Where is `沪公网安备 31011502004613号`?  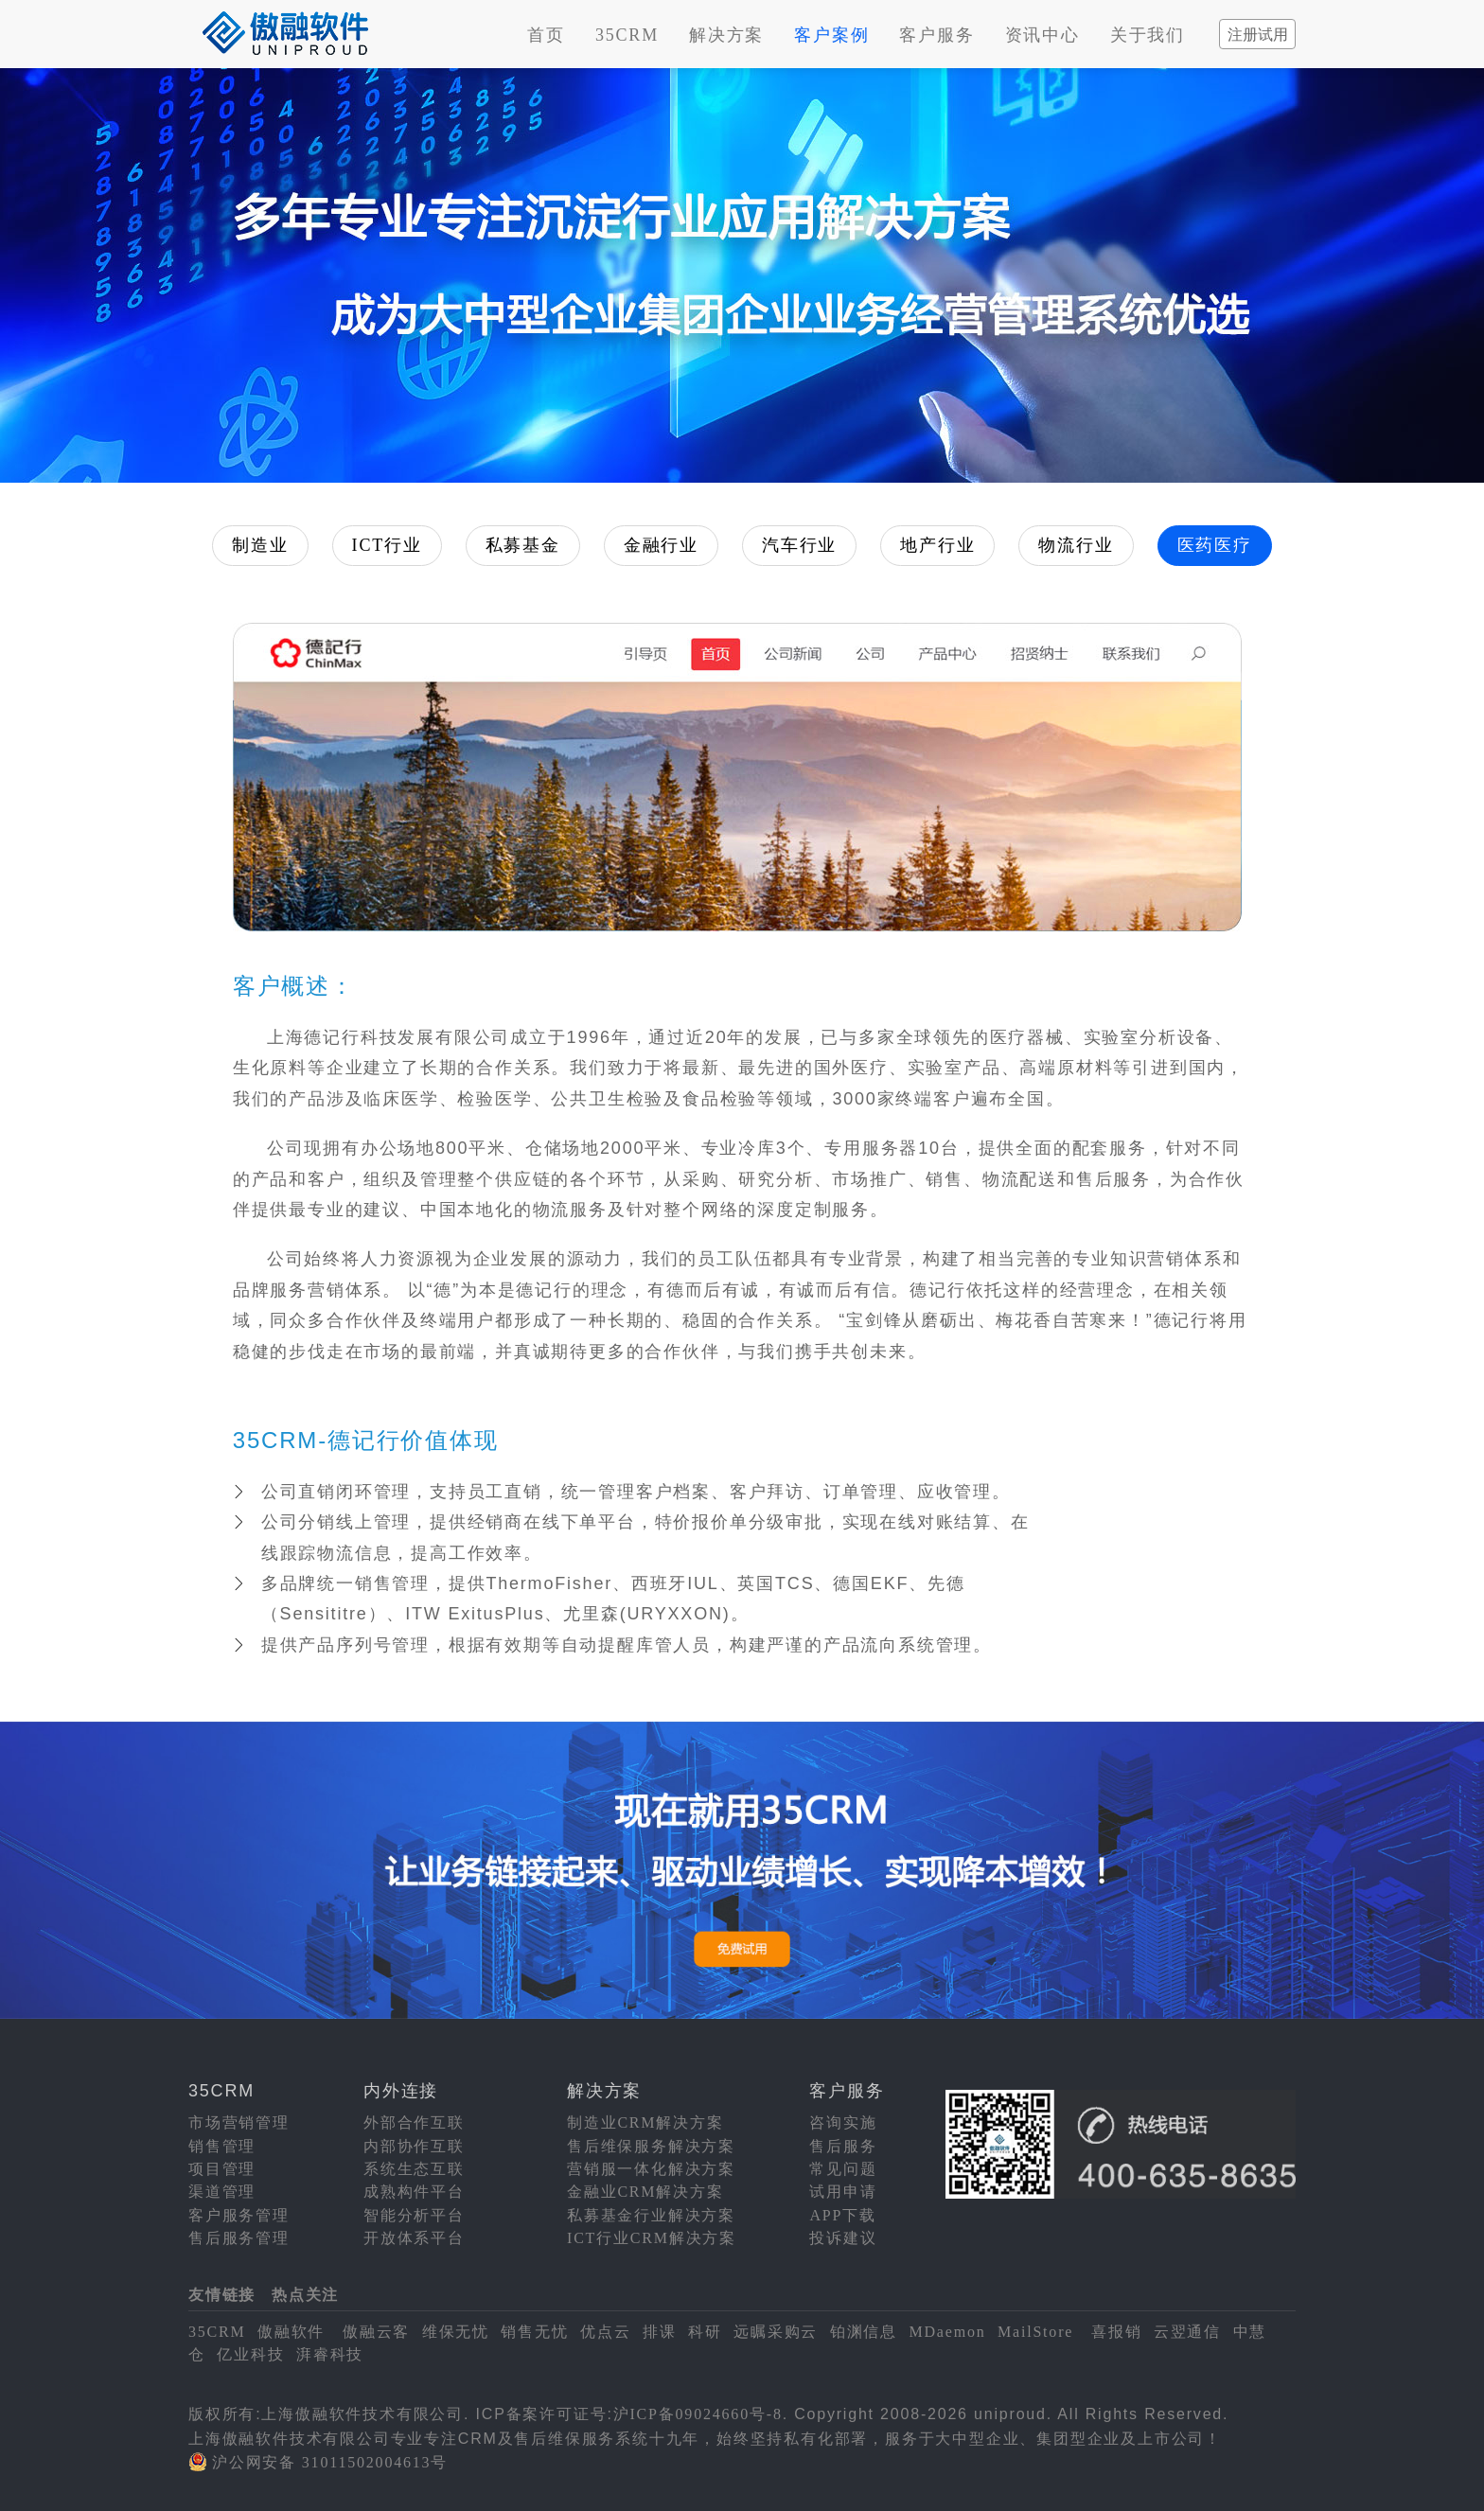
沪公网安备 31011502004613号 is located at coordinates (330, 2462).